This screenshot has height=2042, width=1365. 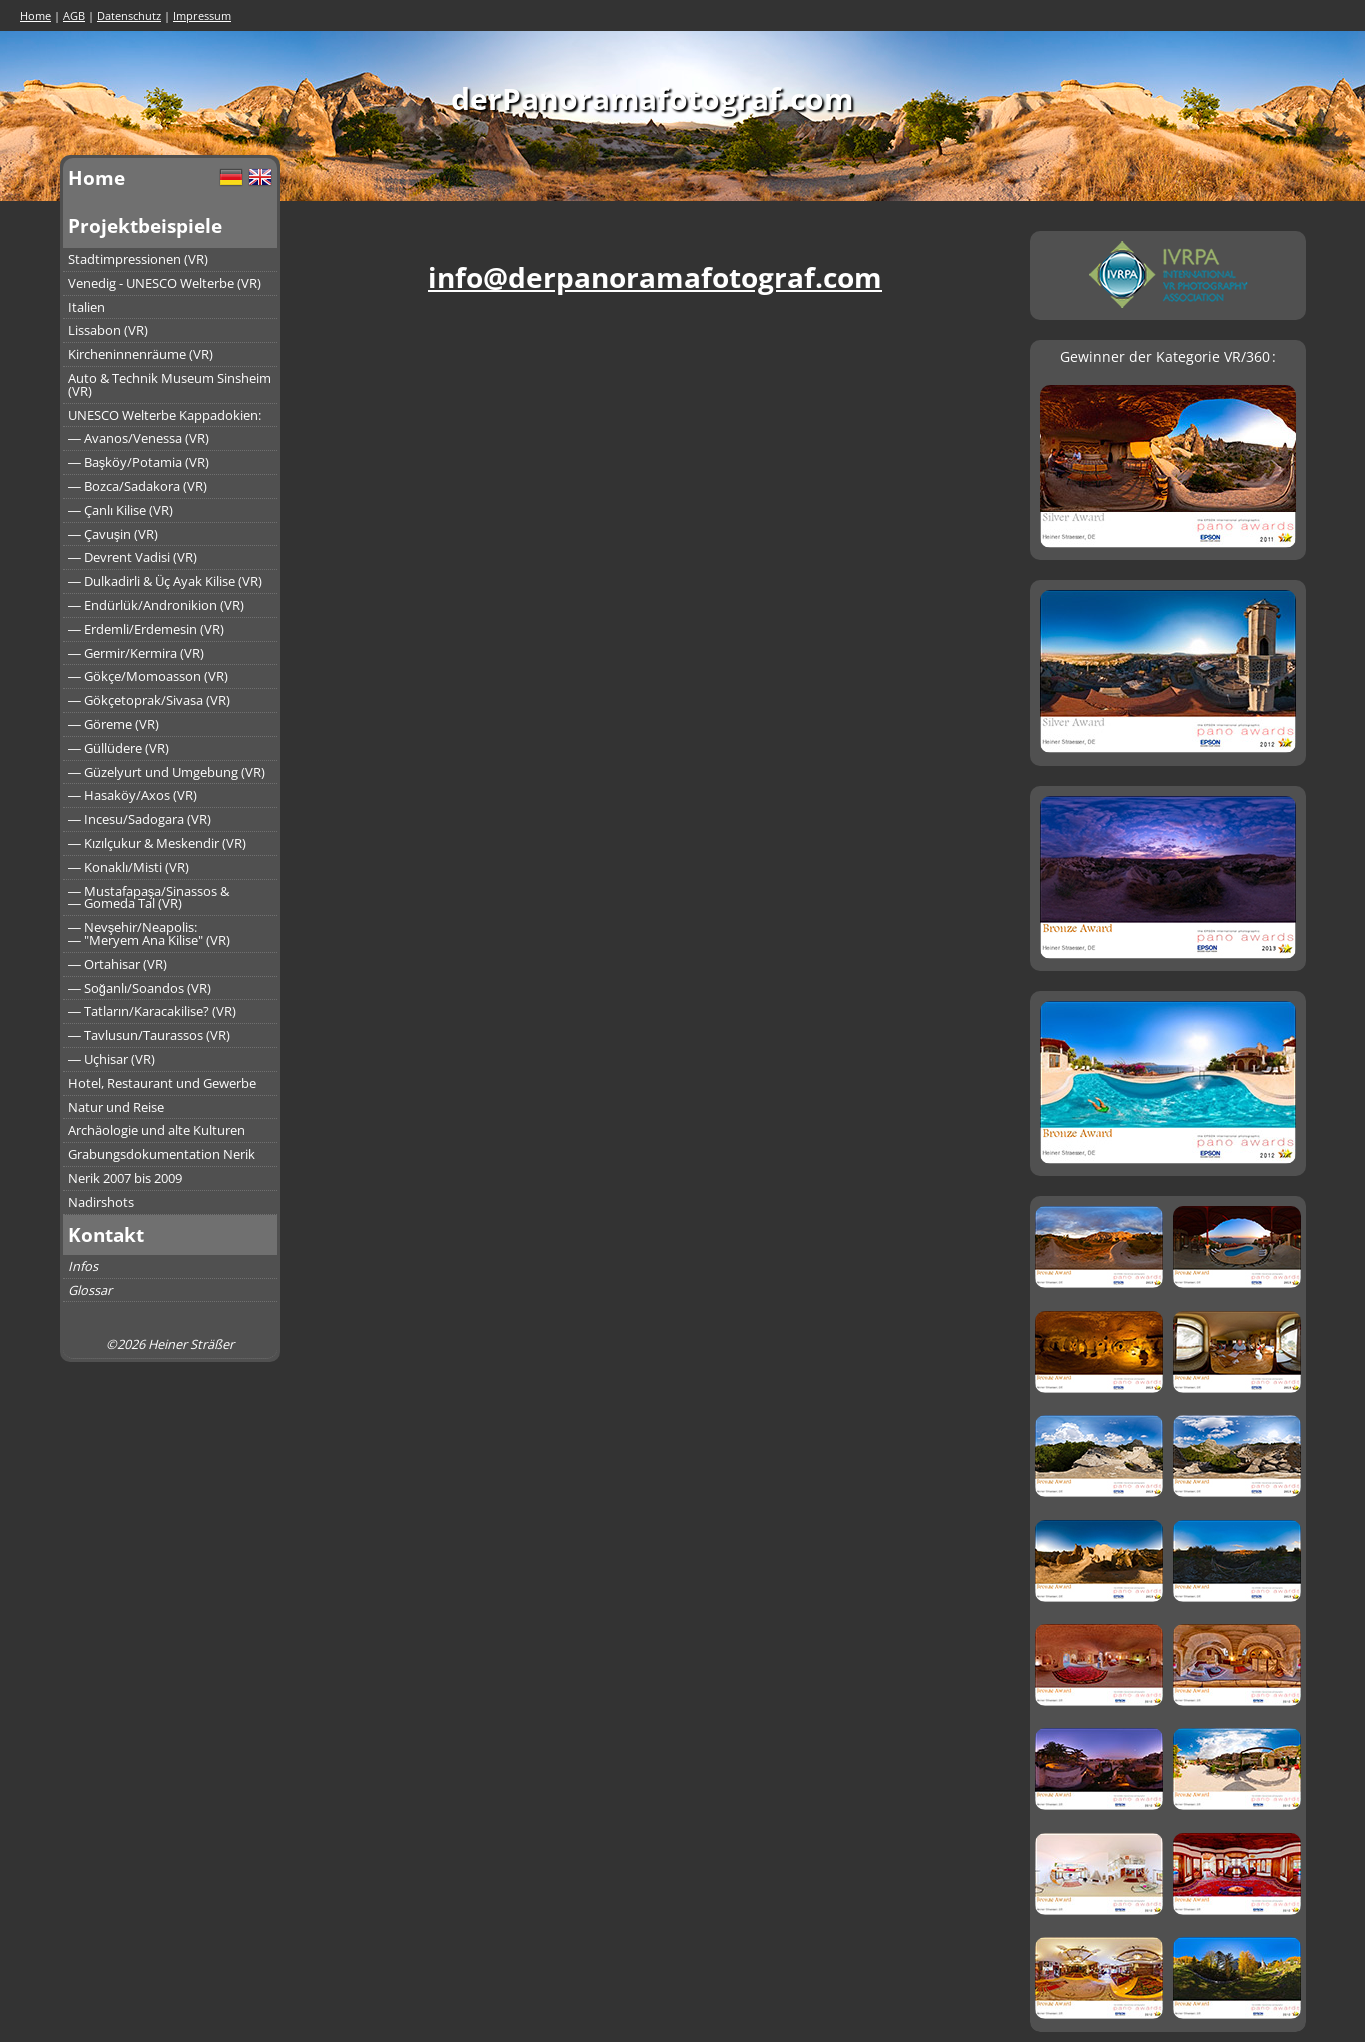 What do you see at coordinates (120, 510) in the screenshot?
I see `― Çanlı Kilise (VR)` at bounding box center [120, 510].